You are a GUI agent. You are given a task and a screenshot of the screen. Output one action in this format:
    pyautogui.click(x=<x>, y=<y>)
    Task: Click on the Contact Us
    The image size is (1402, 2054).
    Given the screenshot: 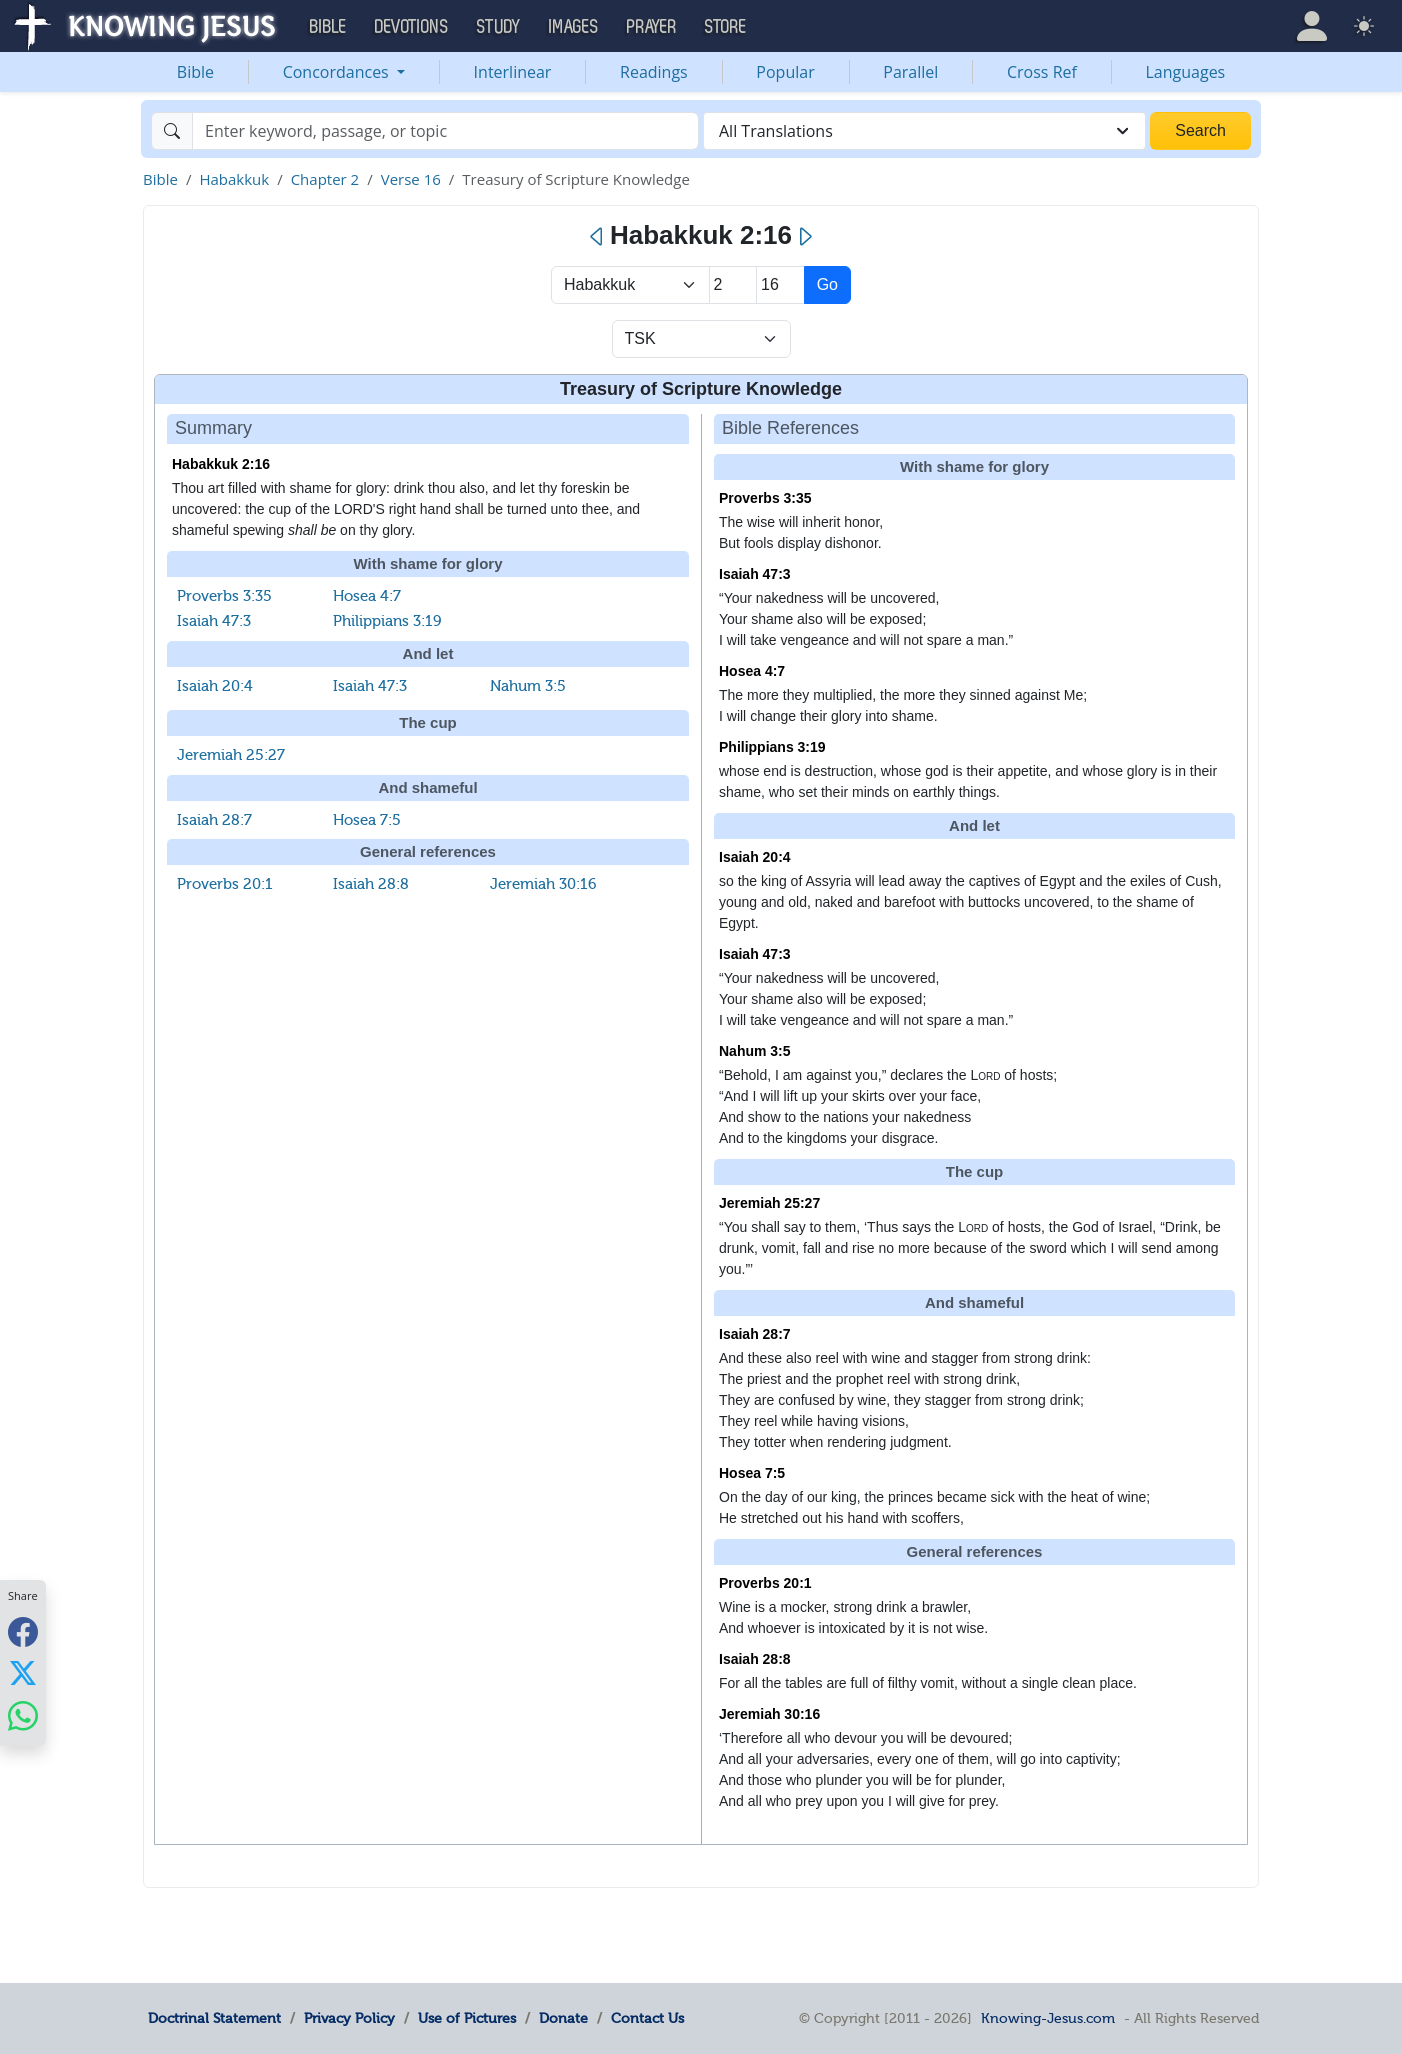 What is the action you would take?
    pyautogui.click(x=647, y=2018)
    